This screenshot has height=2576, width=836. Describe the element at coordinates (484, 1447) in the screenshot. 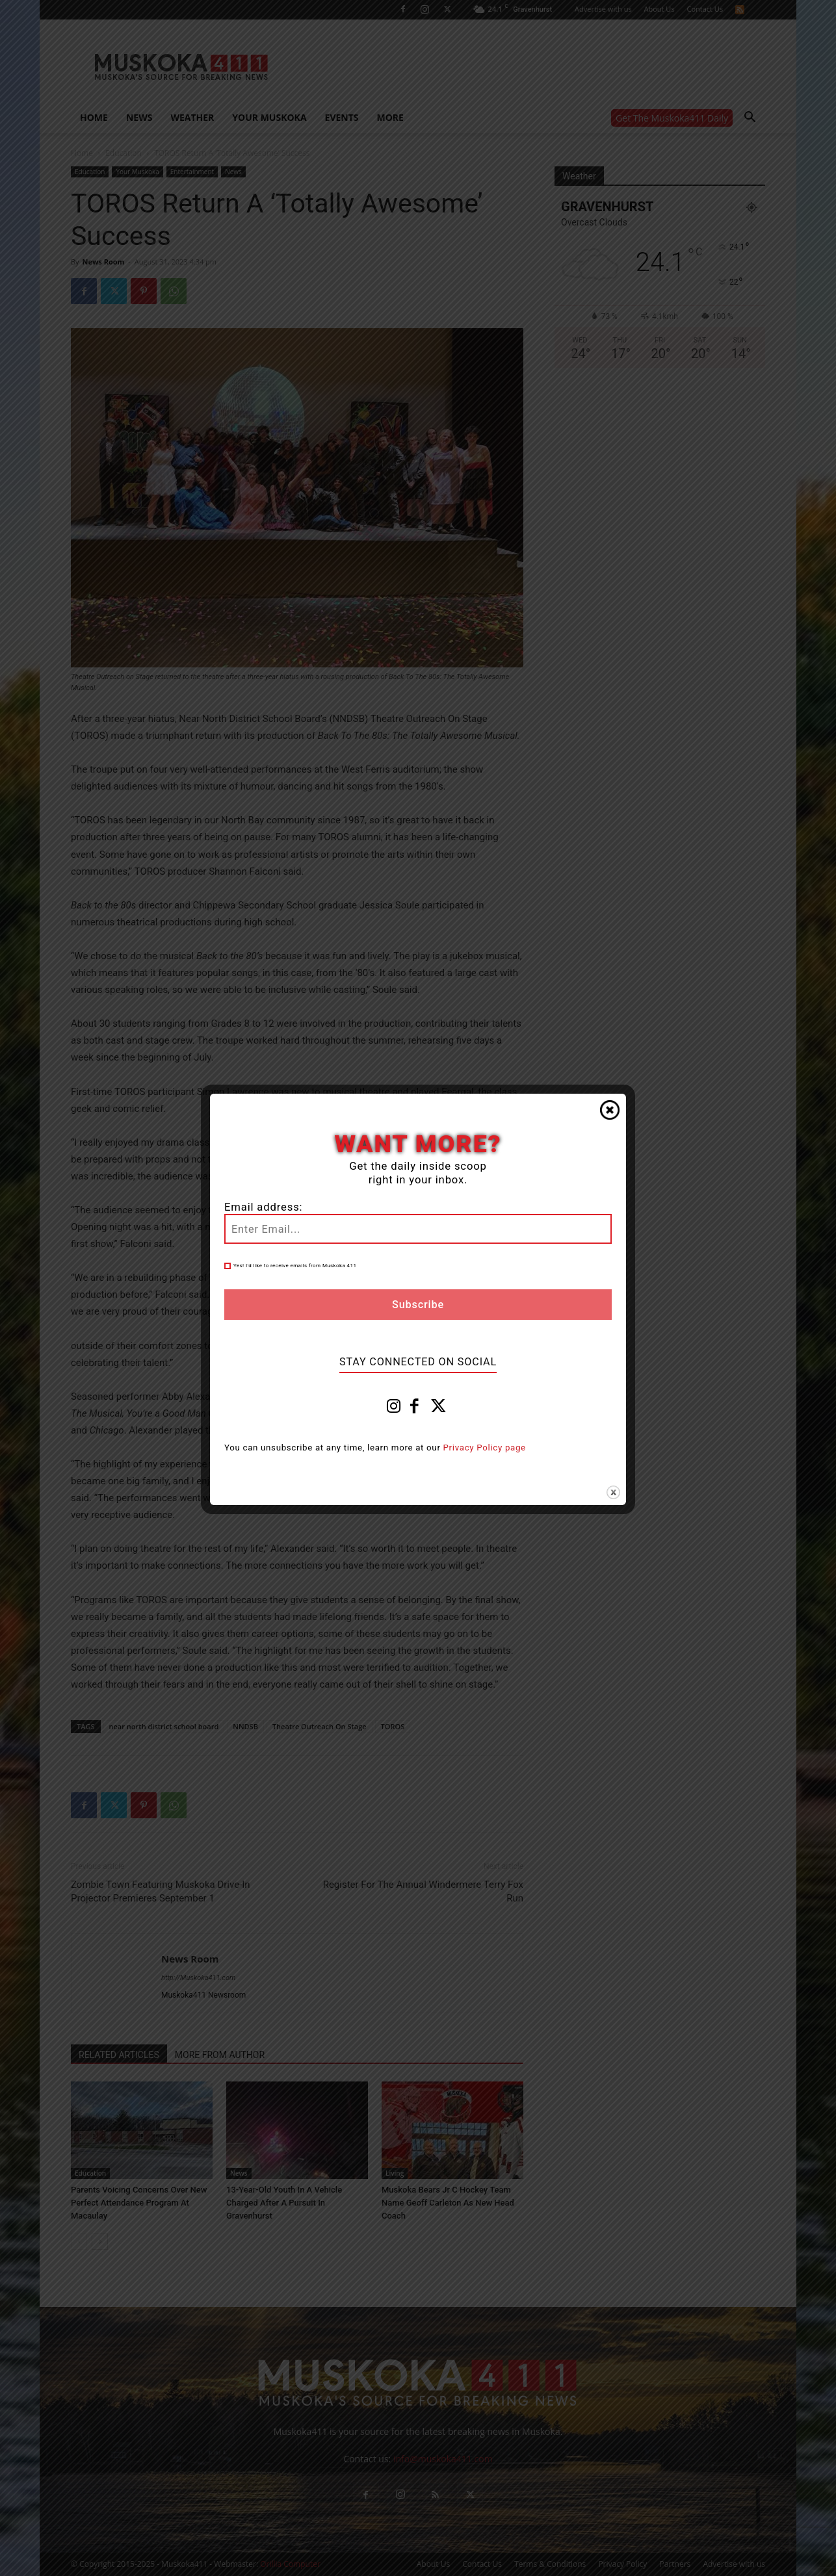

I see `Privacy Policy page` at that location.